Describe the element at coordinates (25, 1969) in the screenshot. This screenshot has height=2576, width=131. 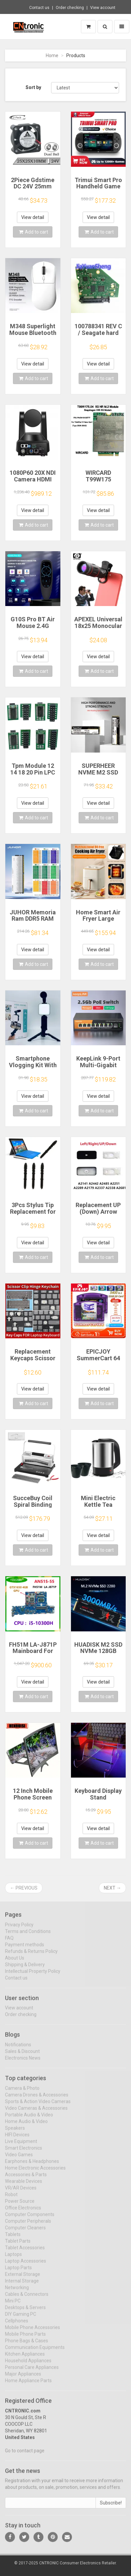
I see `Shipping & Delivery` at that location.